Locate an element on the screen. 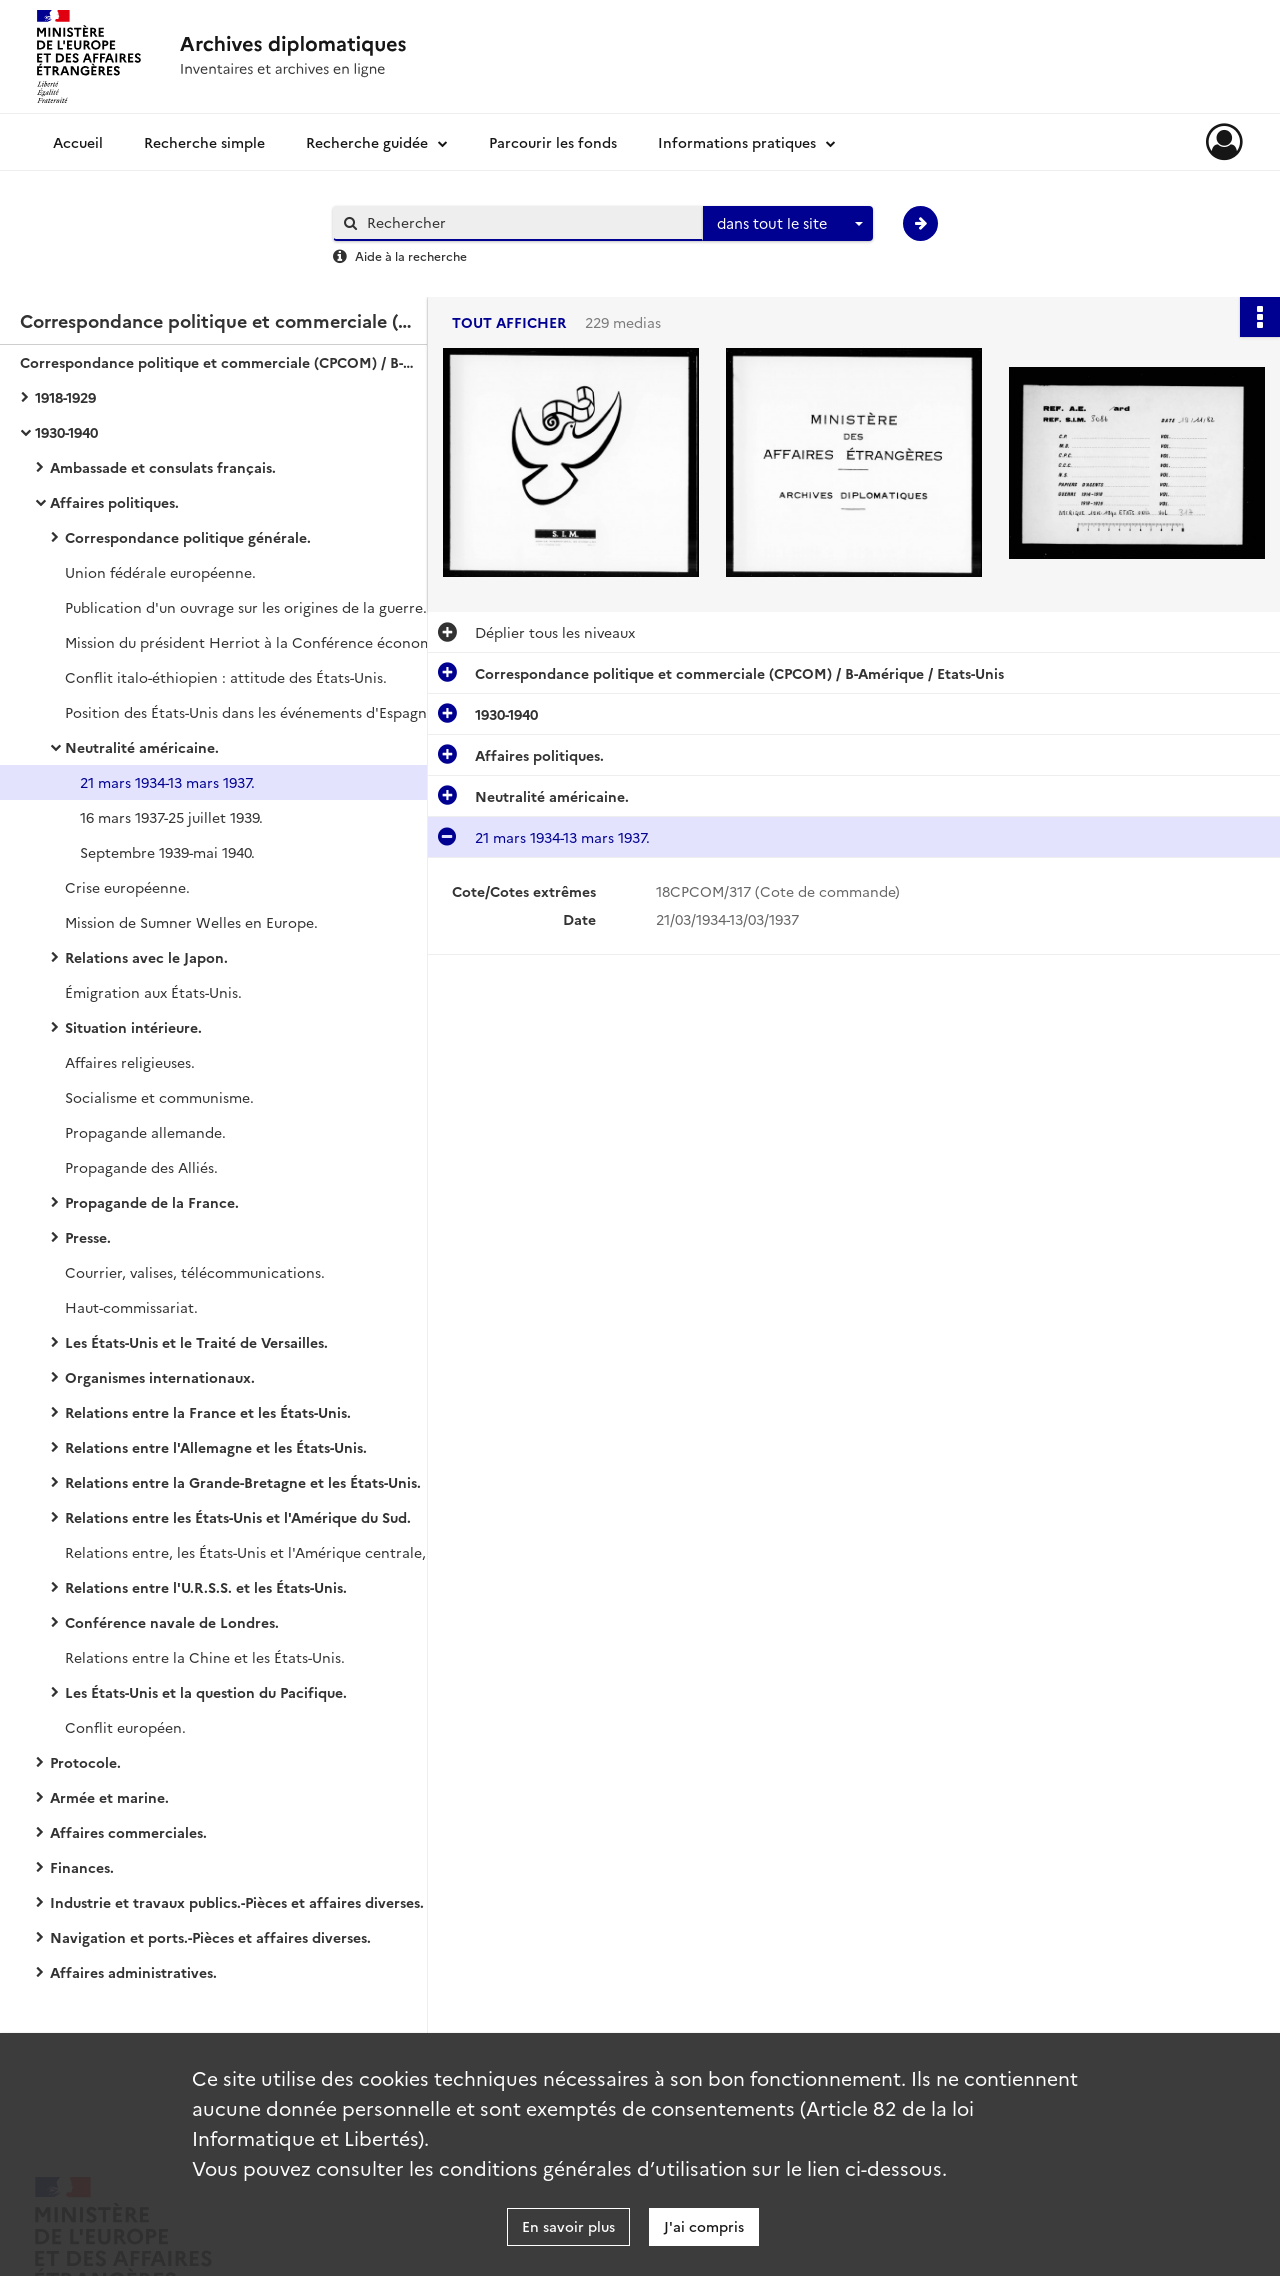  Relations entre la Chine et les États-Unis. is located at coordinates (205, 1657).